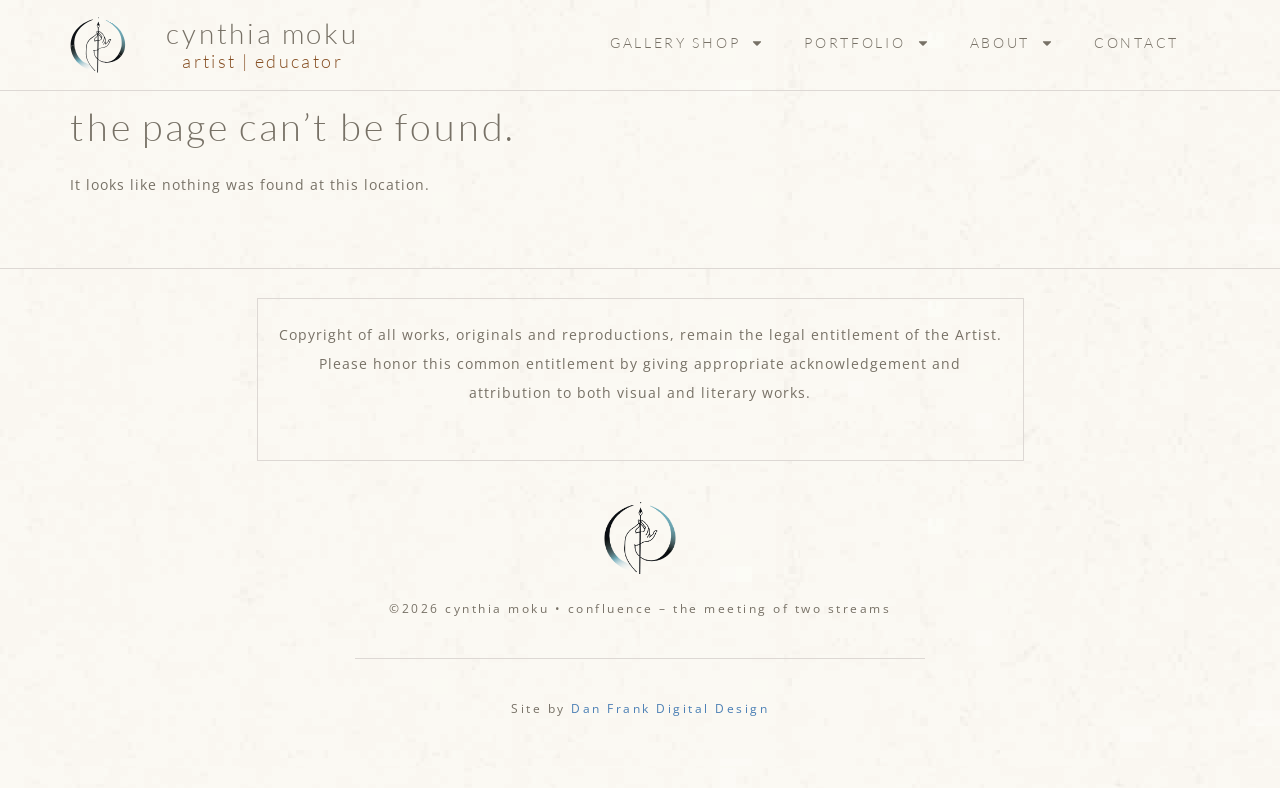  What do you see at coordinates (262, 33) in the screenshot?
I see `Cynthia Moku` at bounding box center [262, 33].